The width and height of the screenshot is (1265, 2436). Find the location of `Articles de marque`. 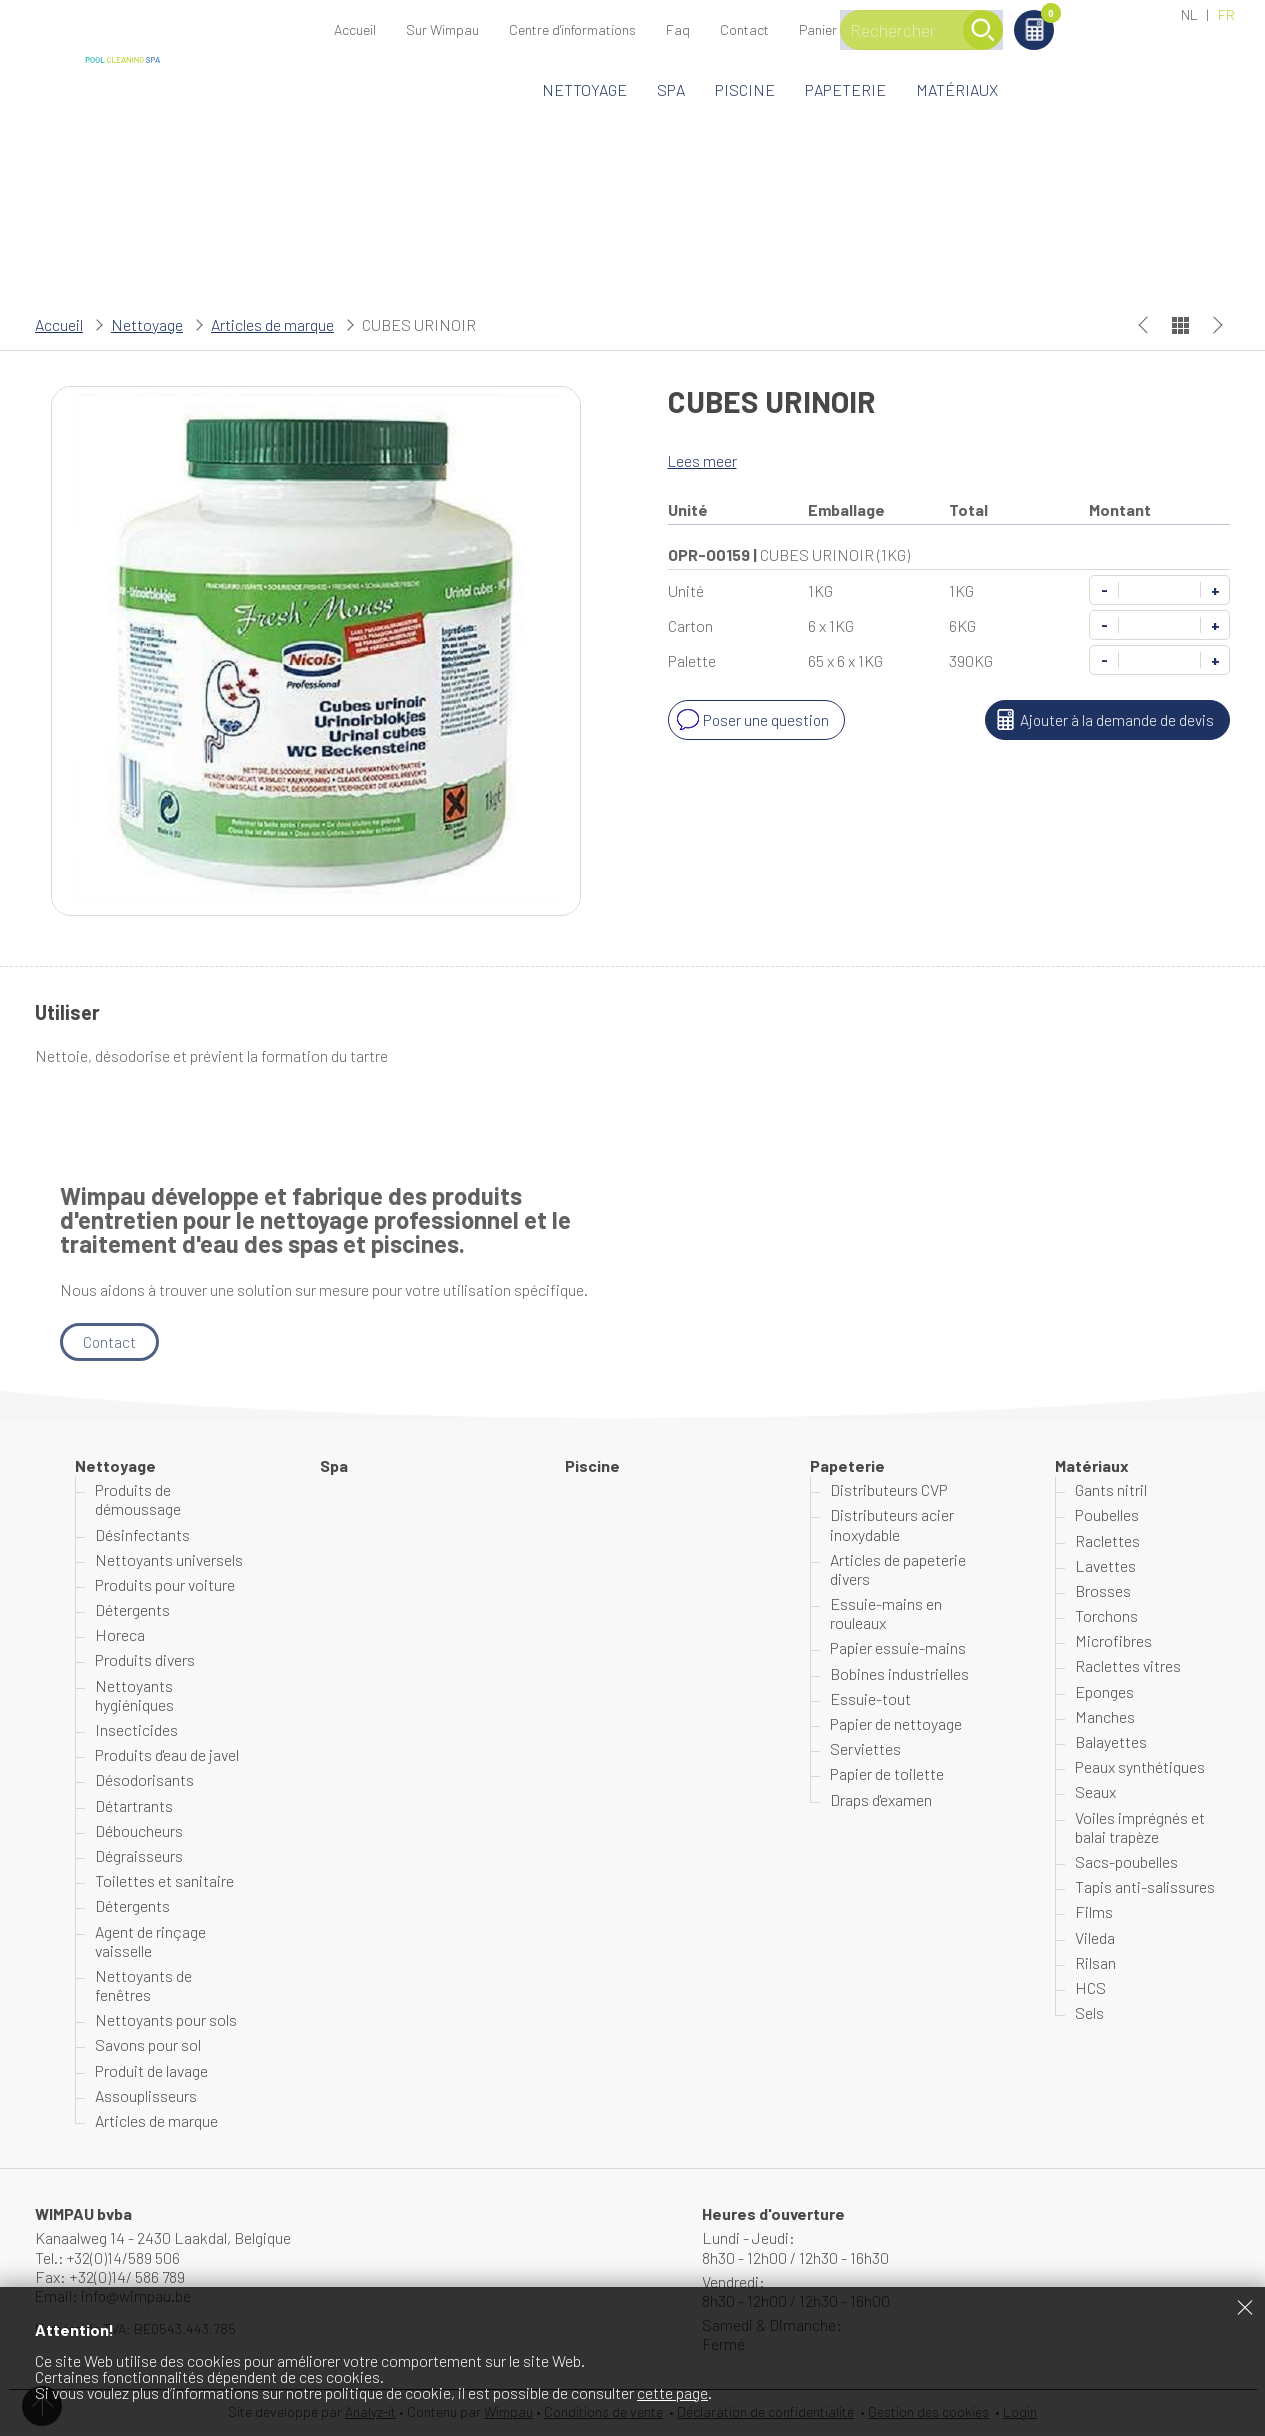

Articles de marque is located at coordinates (272, 324).